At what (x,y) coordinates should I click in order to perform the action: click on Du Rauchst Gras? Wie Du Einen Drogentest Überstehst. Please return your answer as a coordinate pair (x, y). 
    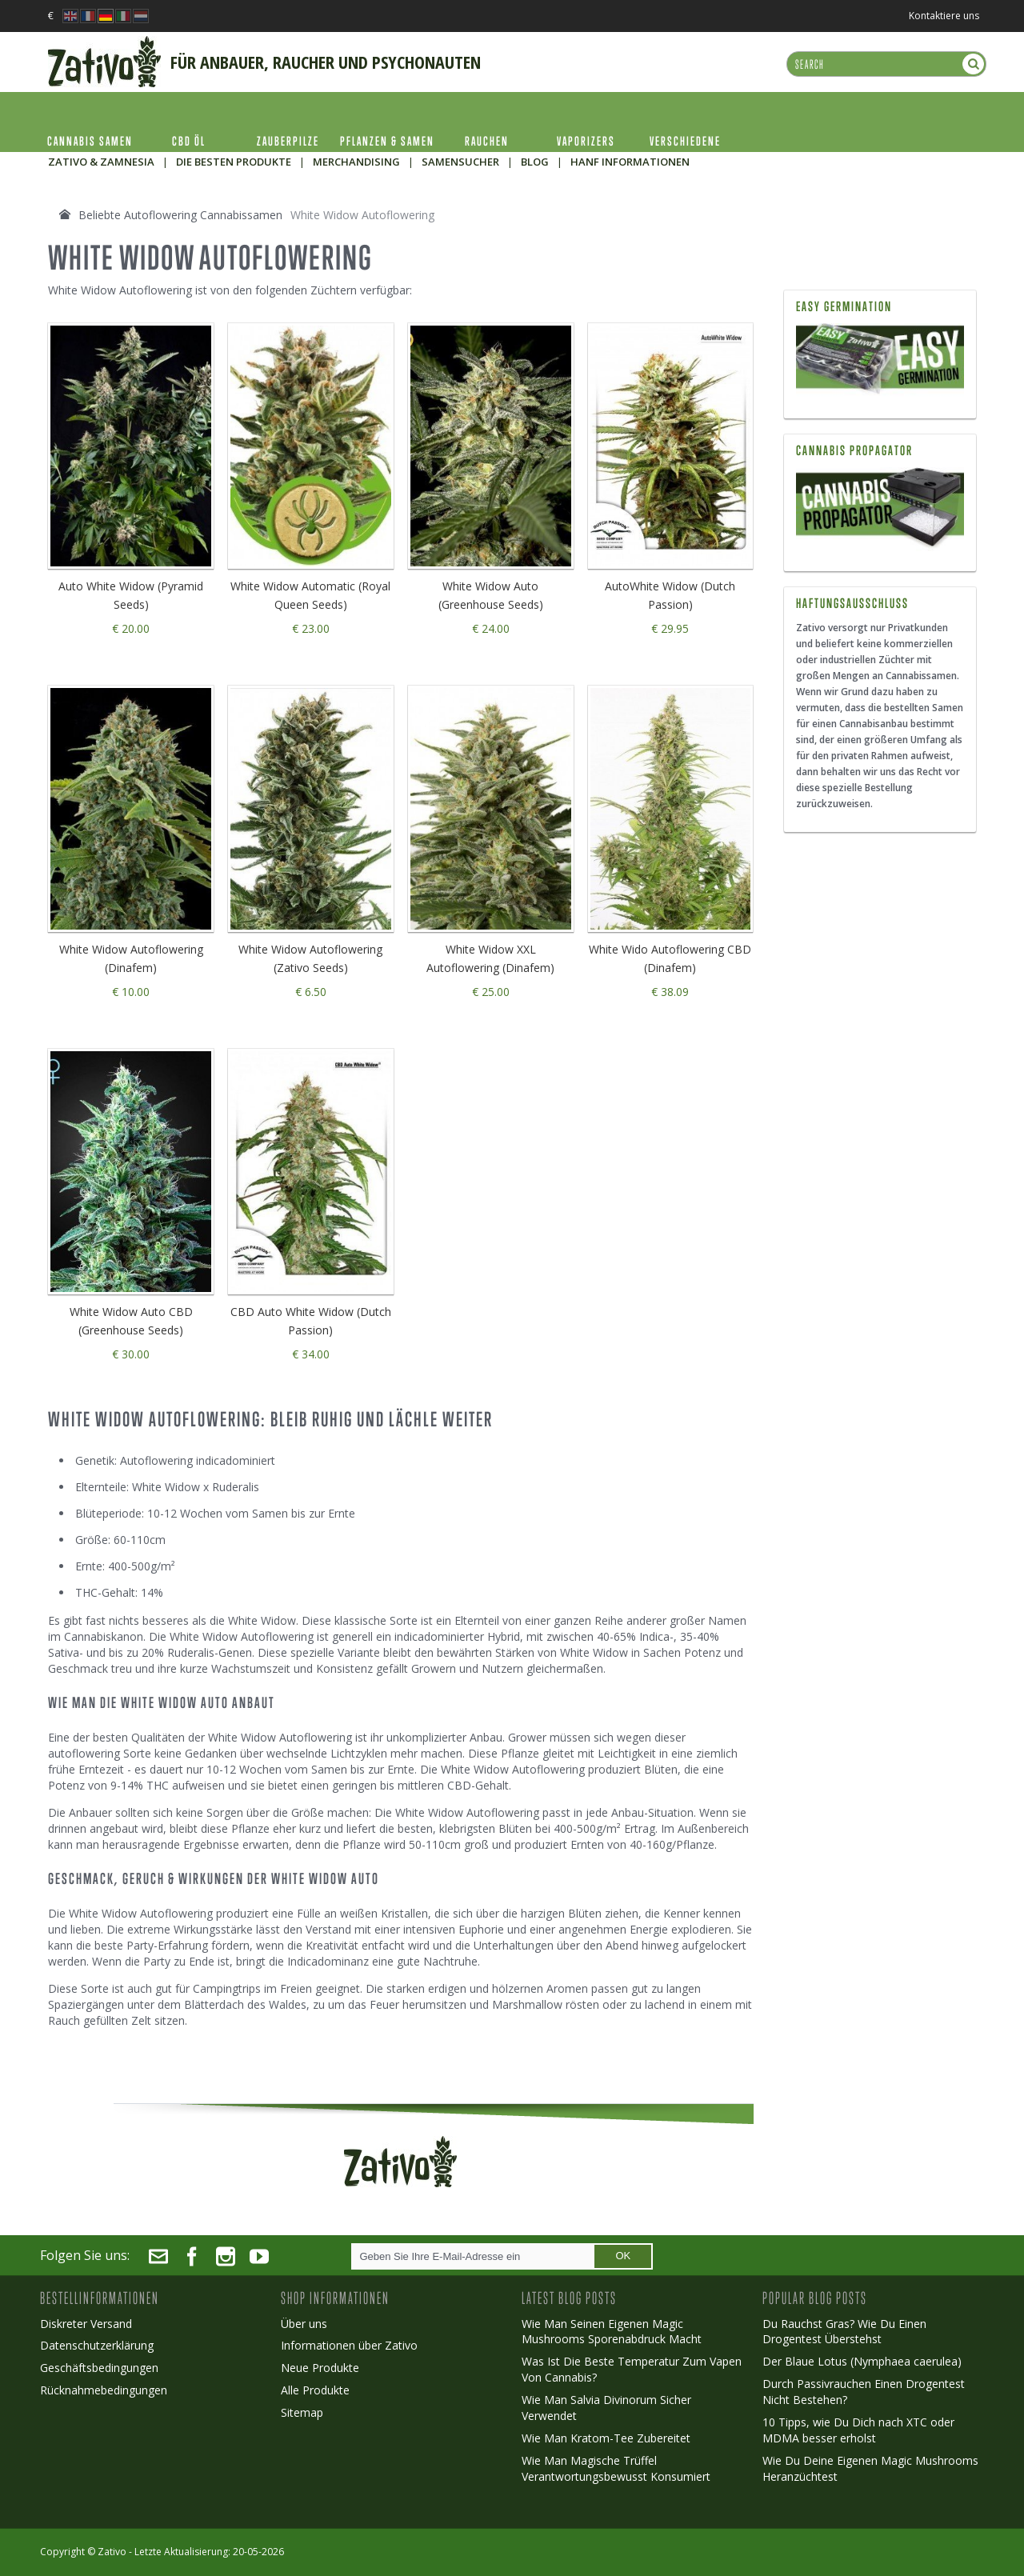
    Looking at the image, I should click on (844, 2331).